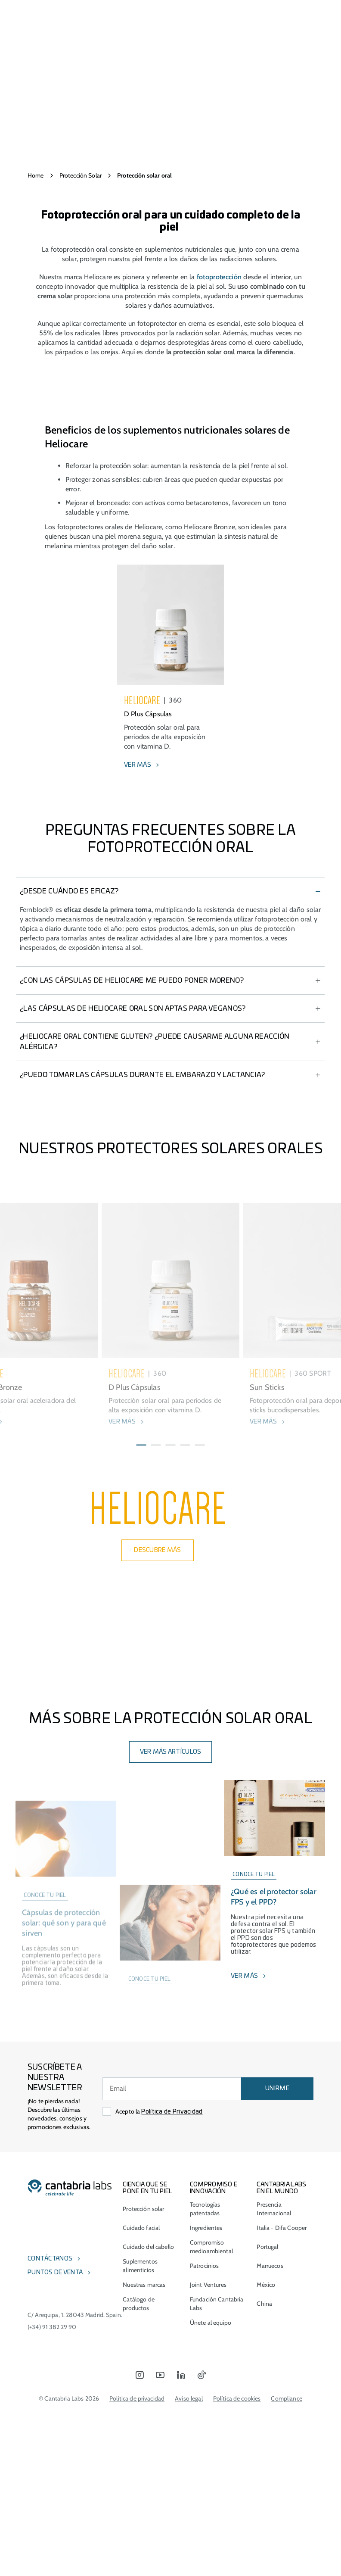 This screenshot has width=341, height=2576. Describe the element at coordinates (266, 2502) in the screenshot. I see `México` at that location.